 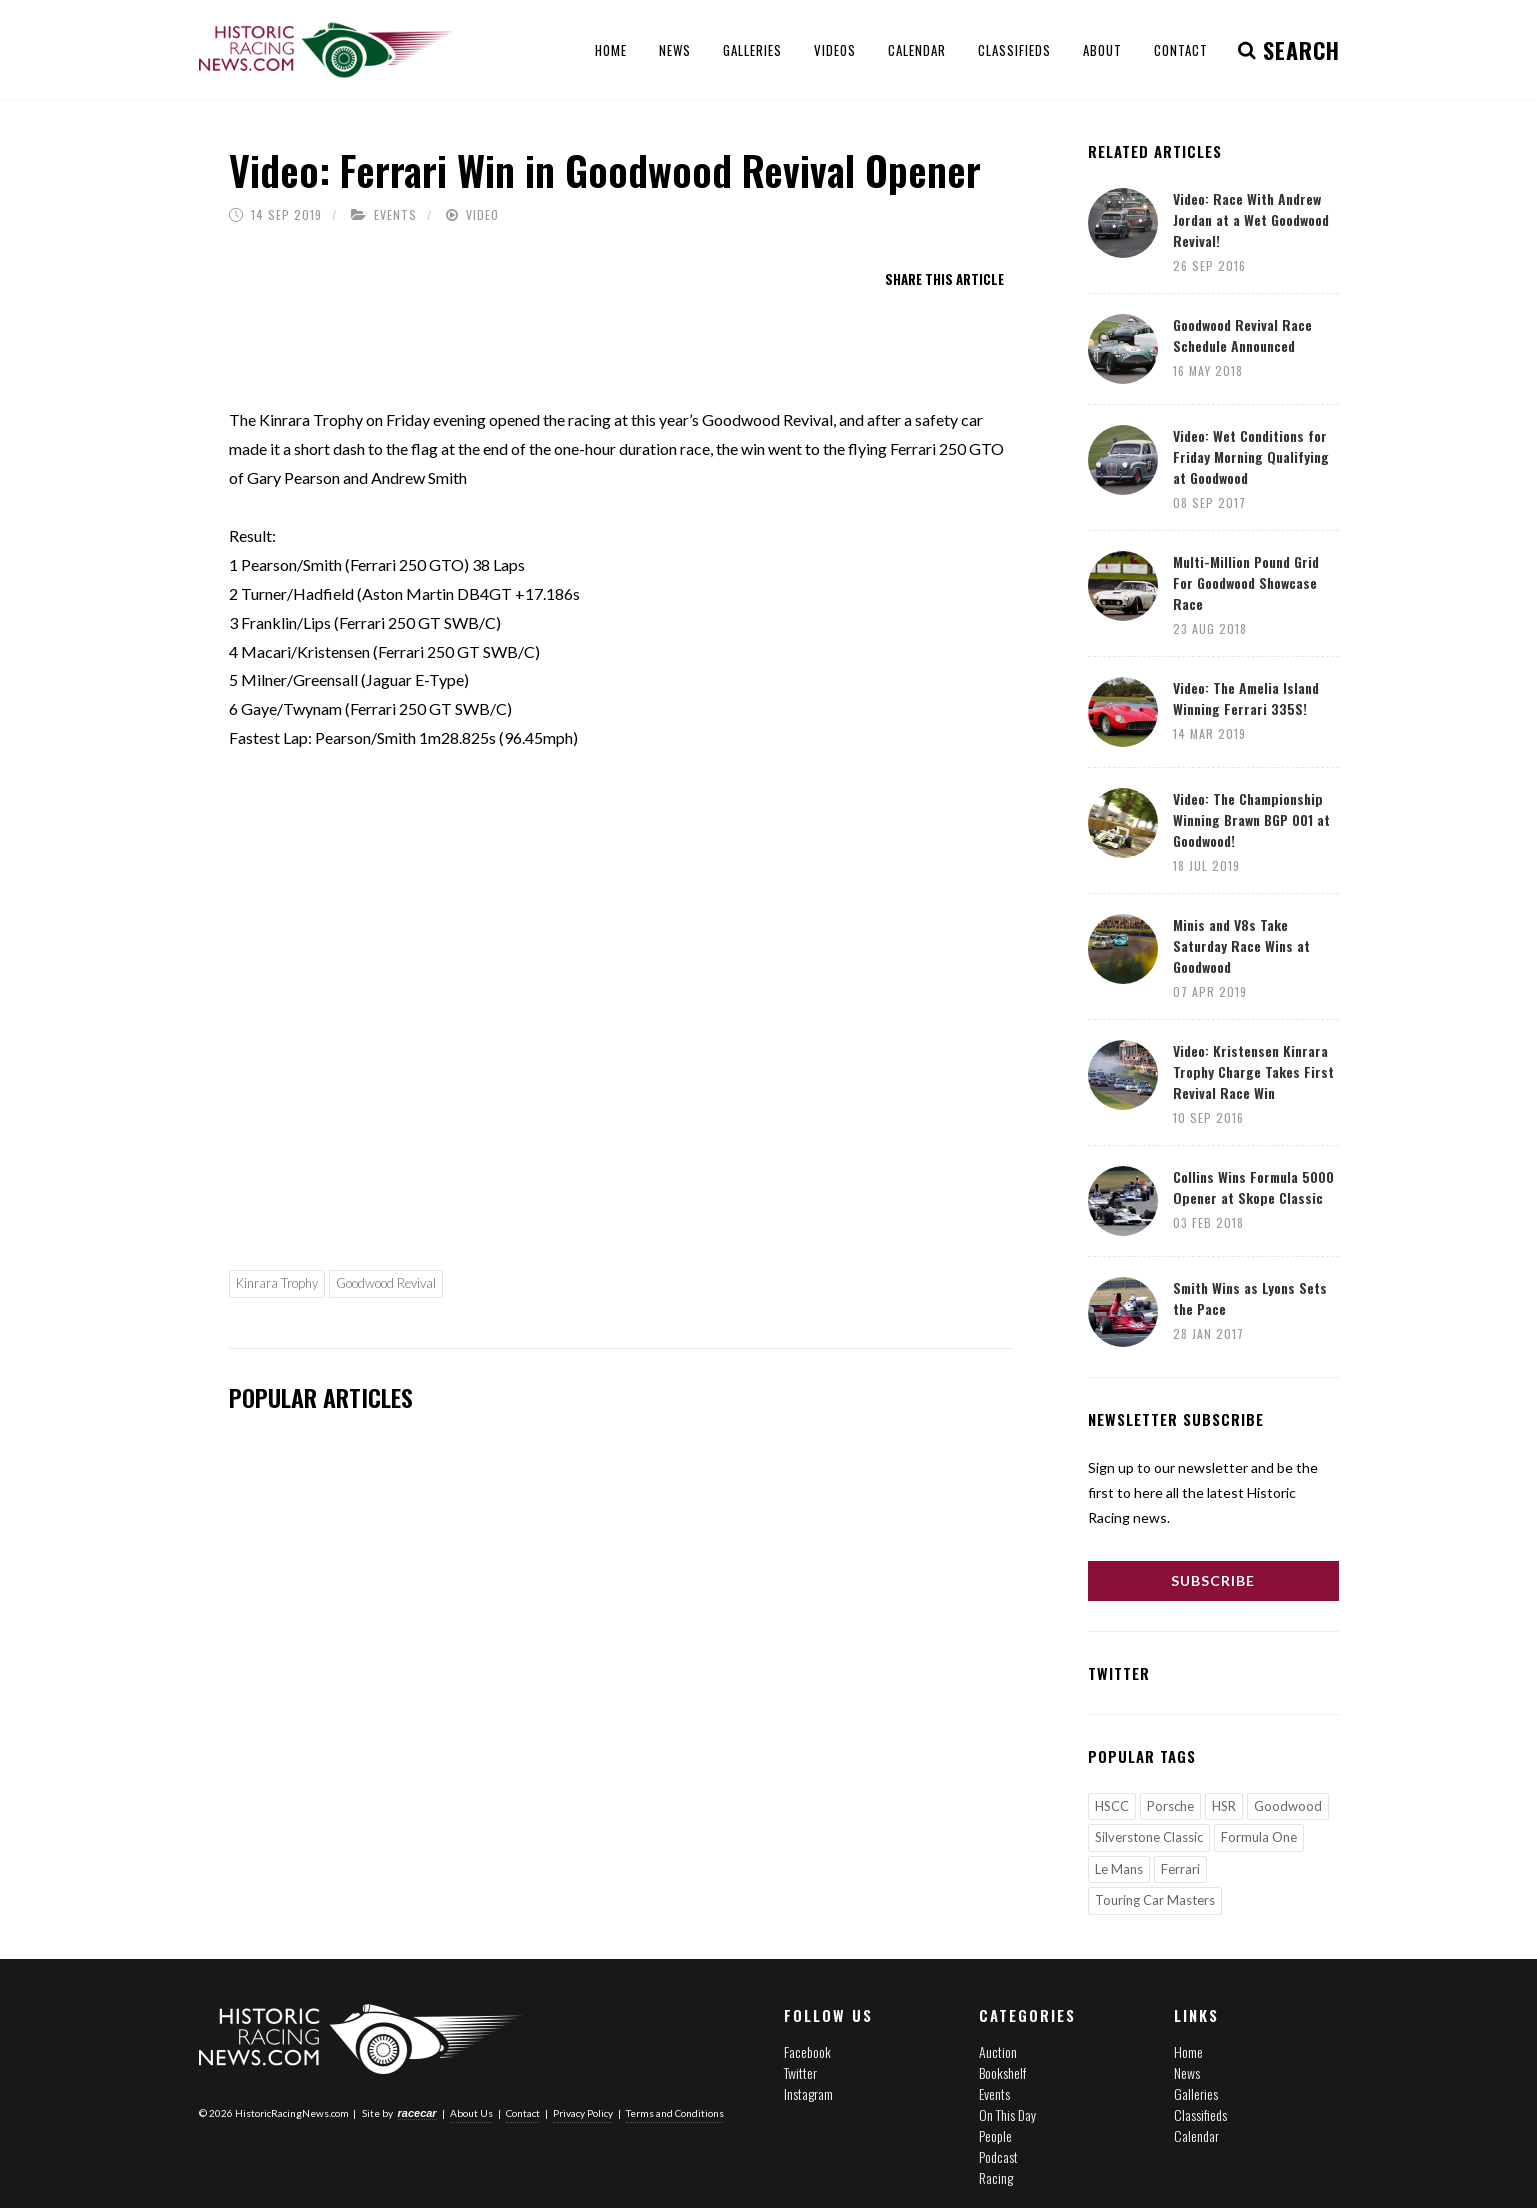 What do you see at coordinates (1119, 1869) in the screenshot?
I see `Le Mans` at bounding box center [1119, 1869].